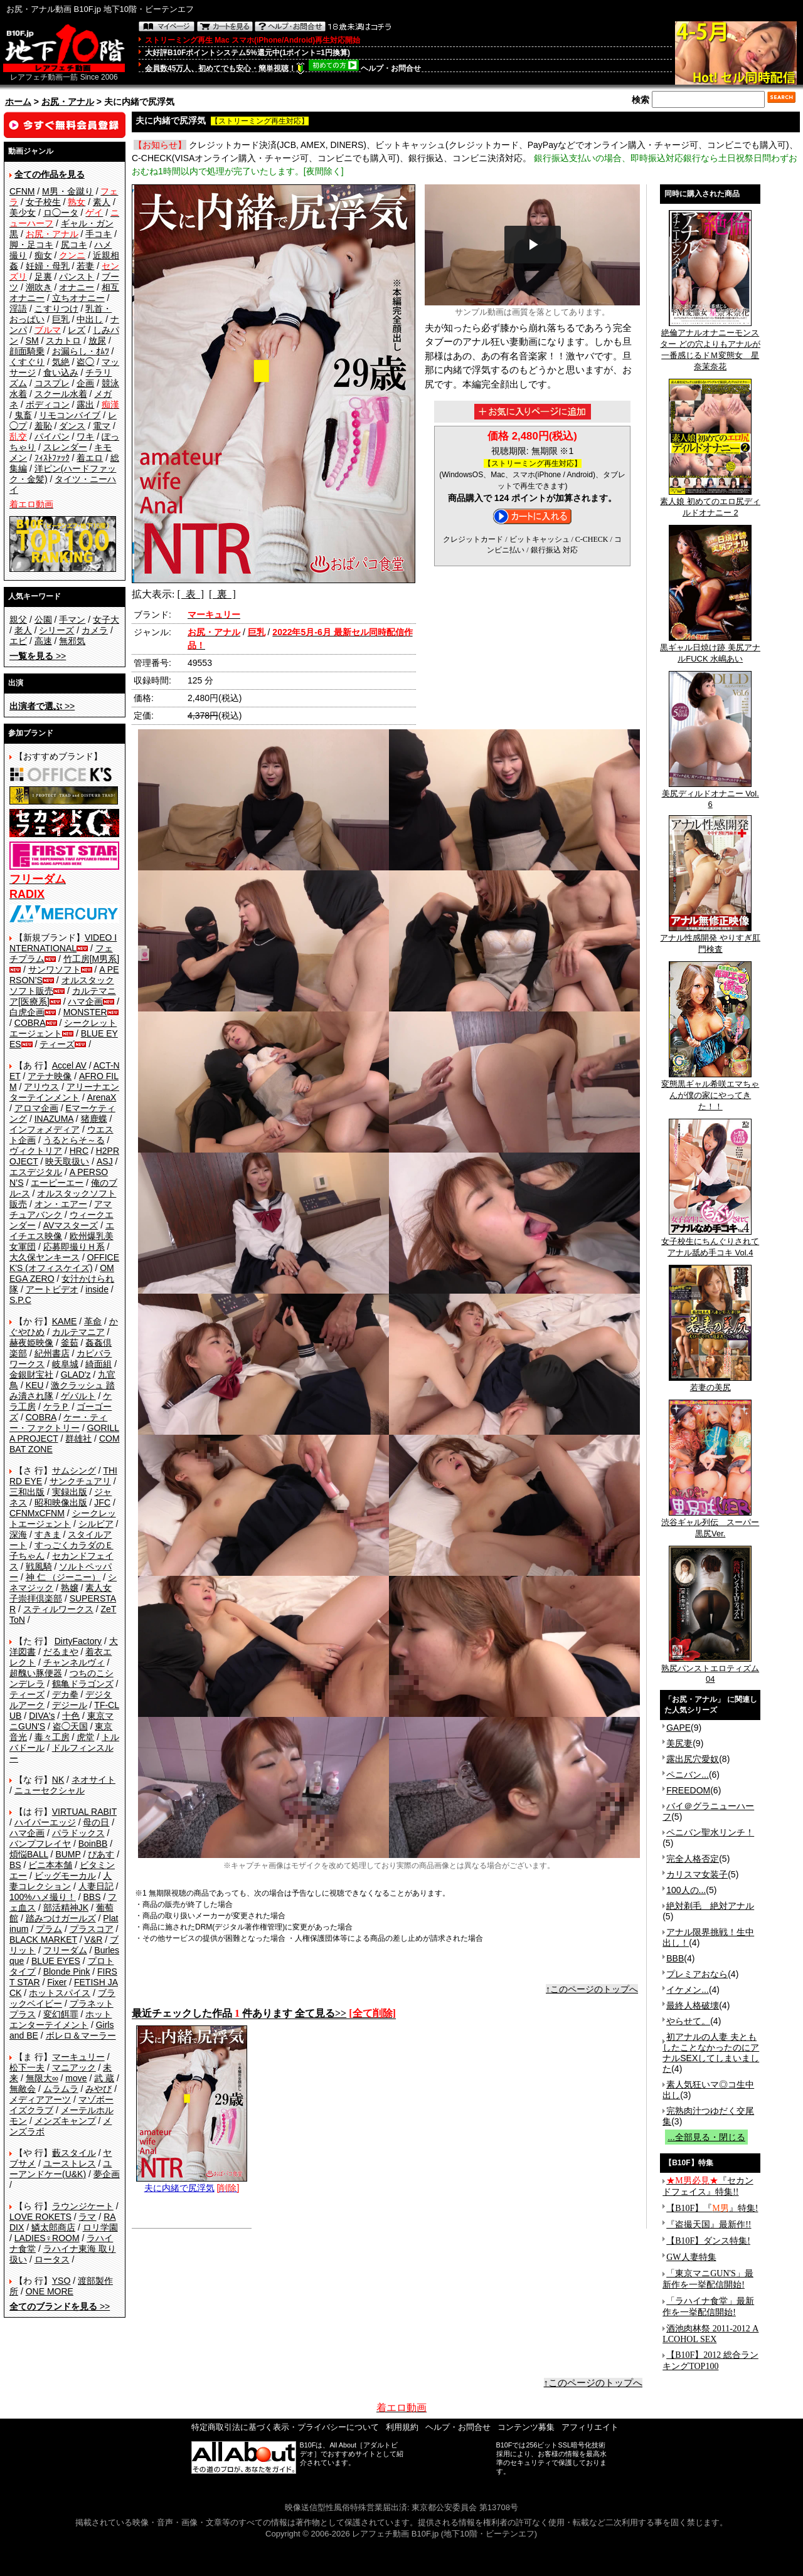 The image size is (803, 2576). I want to click on Accel AV, so click(69, 1065).